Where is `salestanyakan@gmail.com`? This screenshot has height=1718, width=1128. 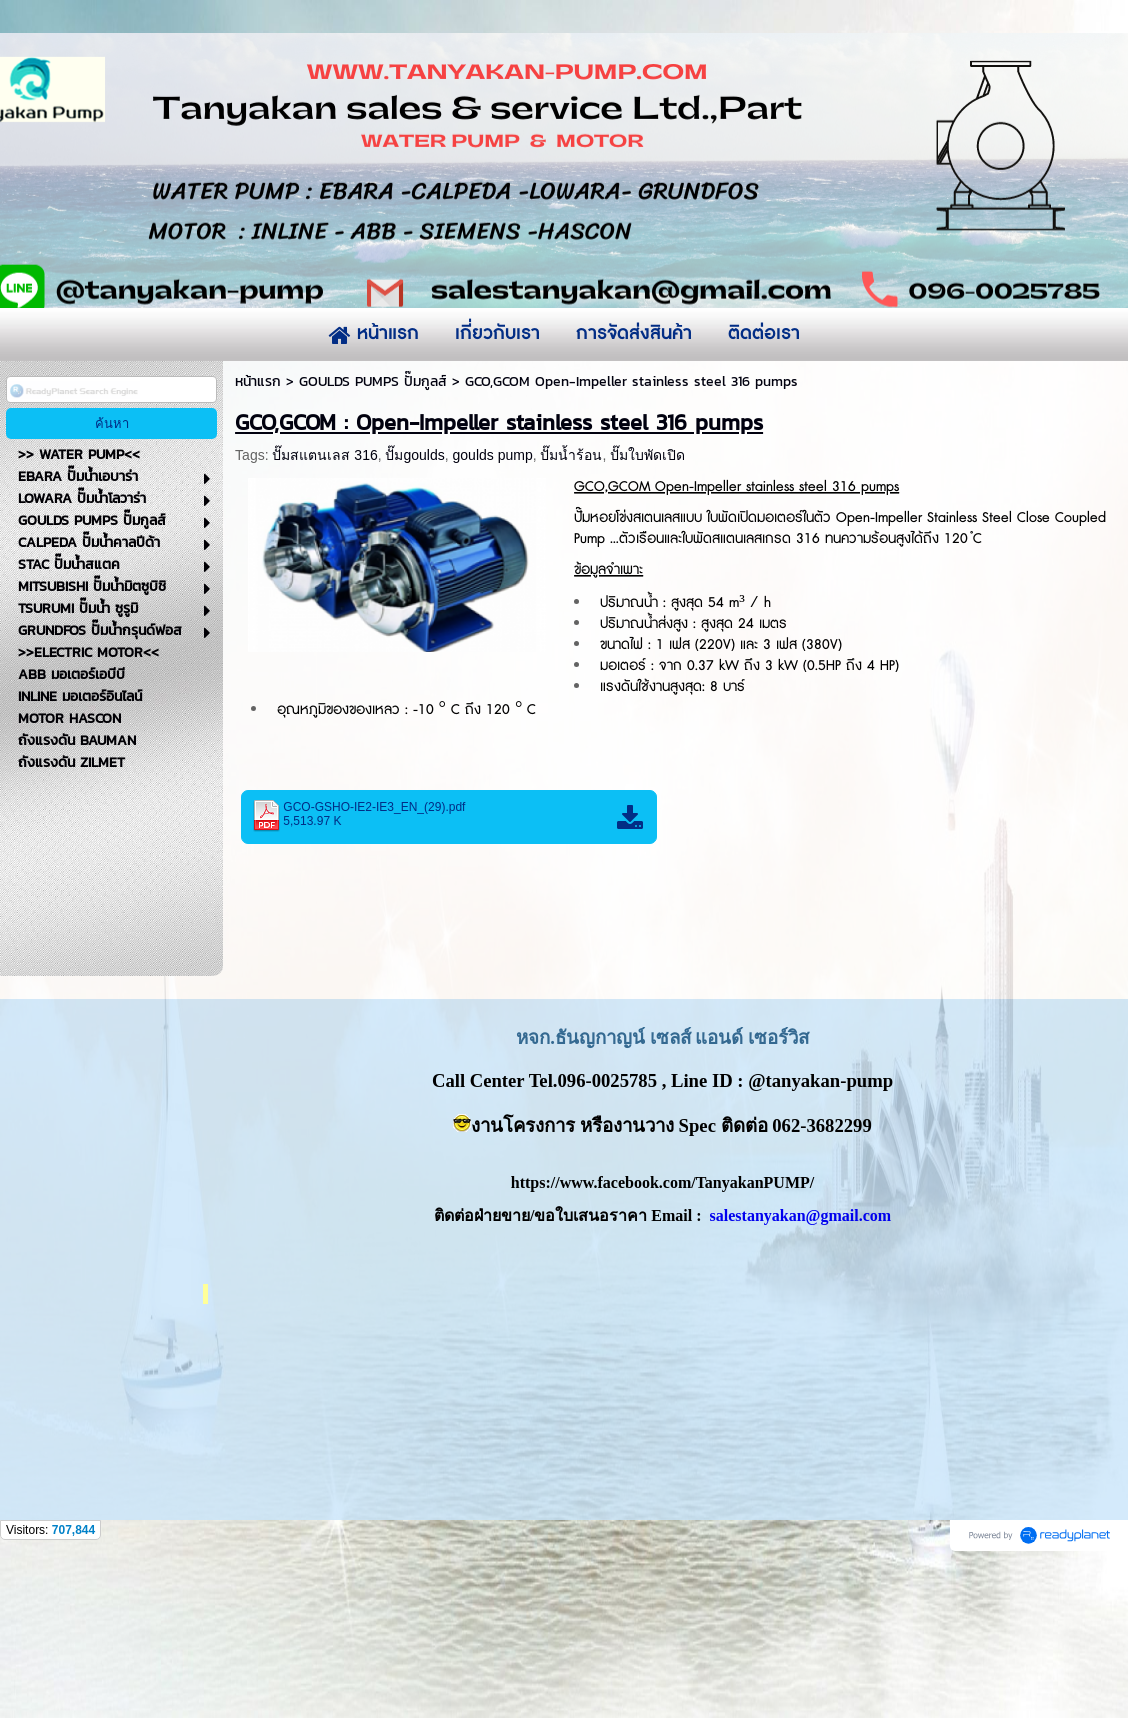 salestanyakan@gmail.com is located at coordinates (801, 1373).